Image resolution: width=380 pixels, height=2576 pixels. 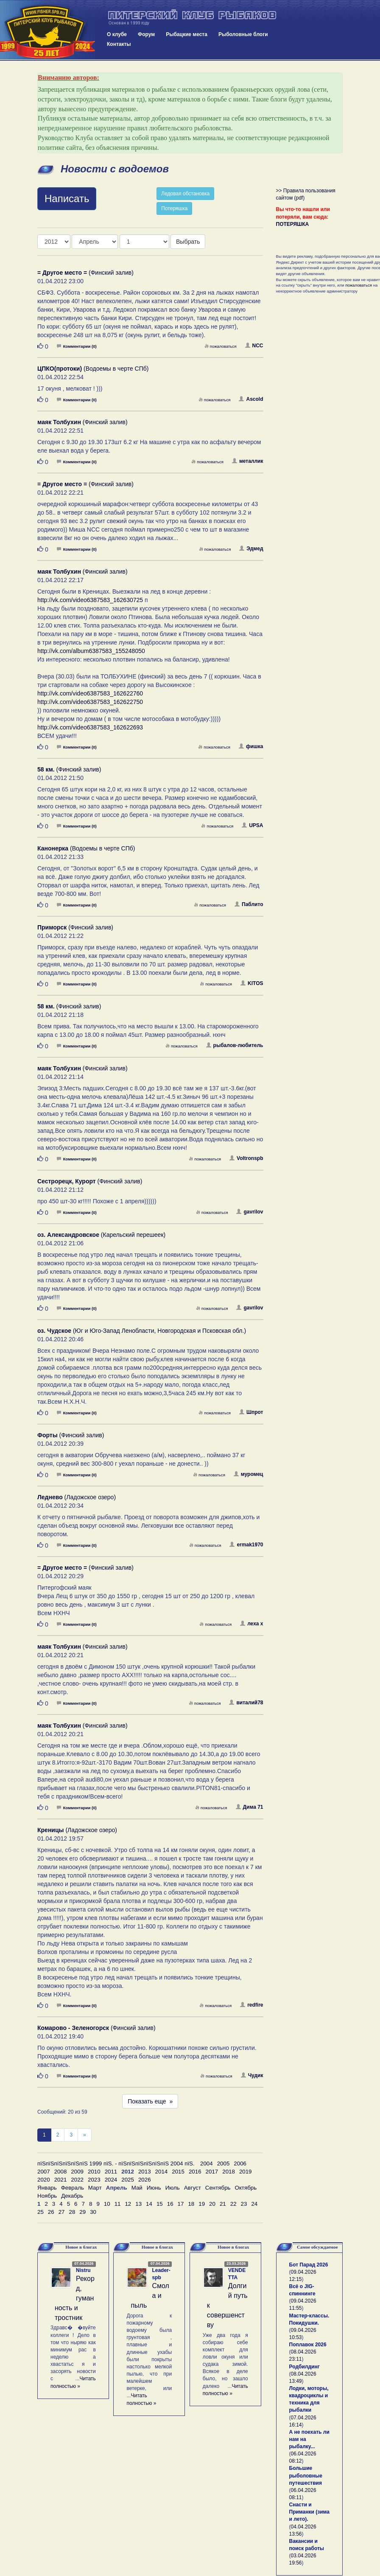 I want to click on [След], so click(x=85, y=2135).